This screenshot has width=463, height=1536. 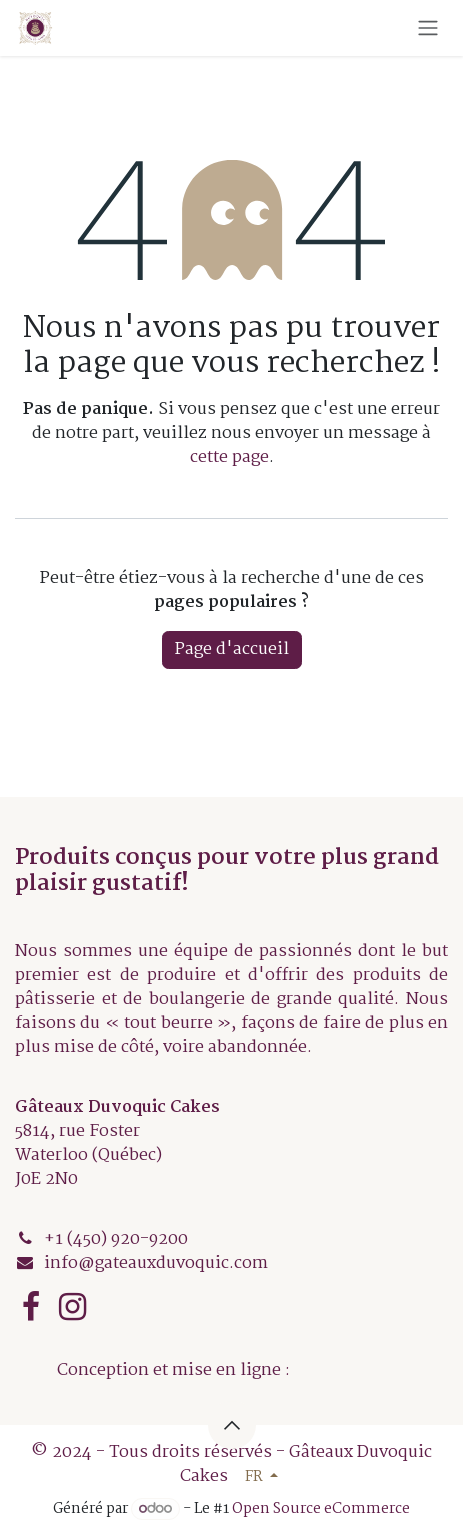 I want to click on Page d'accueil, so click(x=232, y=649).